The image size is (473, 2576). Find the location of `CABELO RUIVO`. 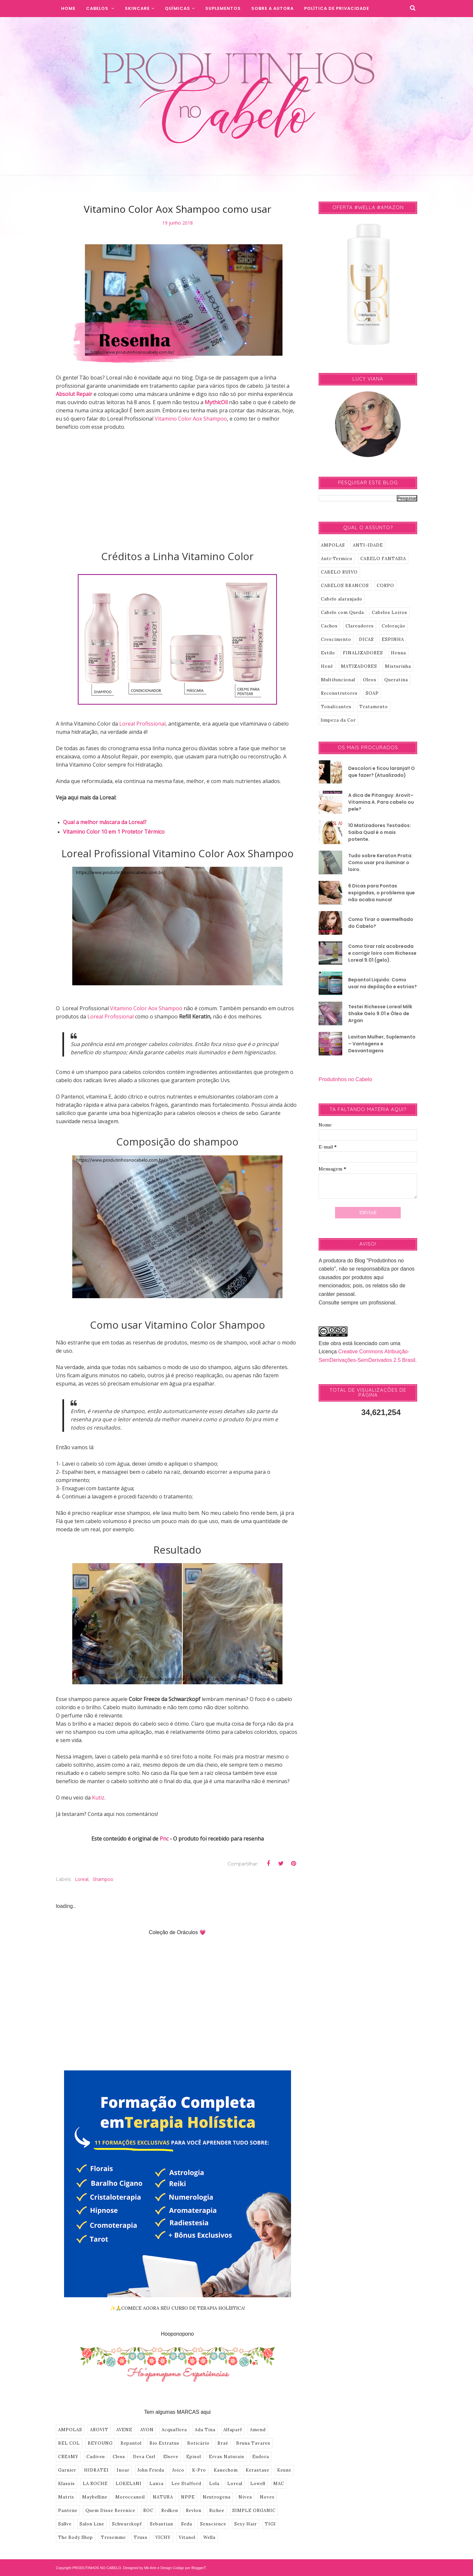

CABELO RUIVO is located at coordinates (339, 572).